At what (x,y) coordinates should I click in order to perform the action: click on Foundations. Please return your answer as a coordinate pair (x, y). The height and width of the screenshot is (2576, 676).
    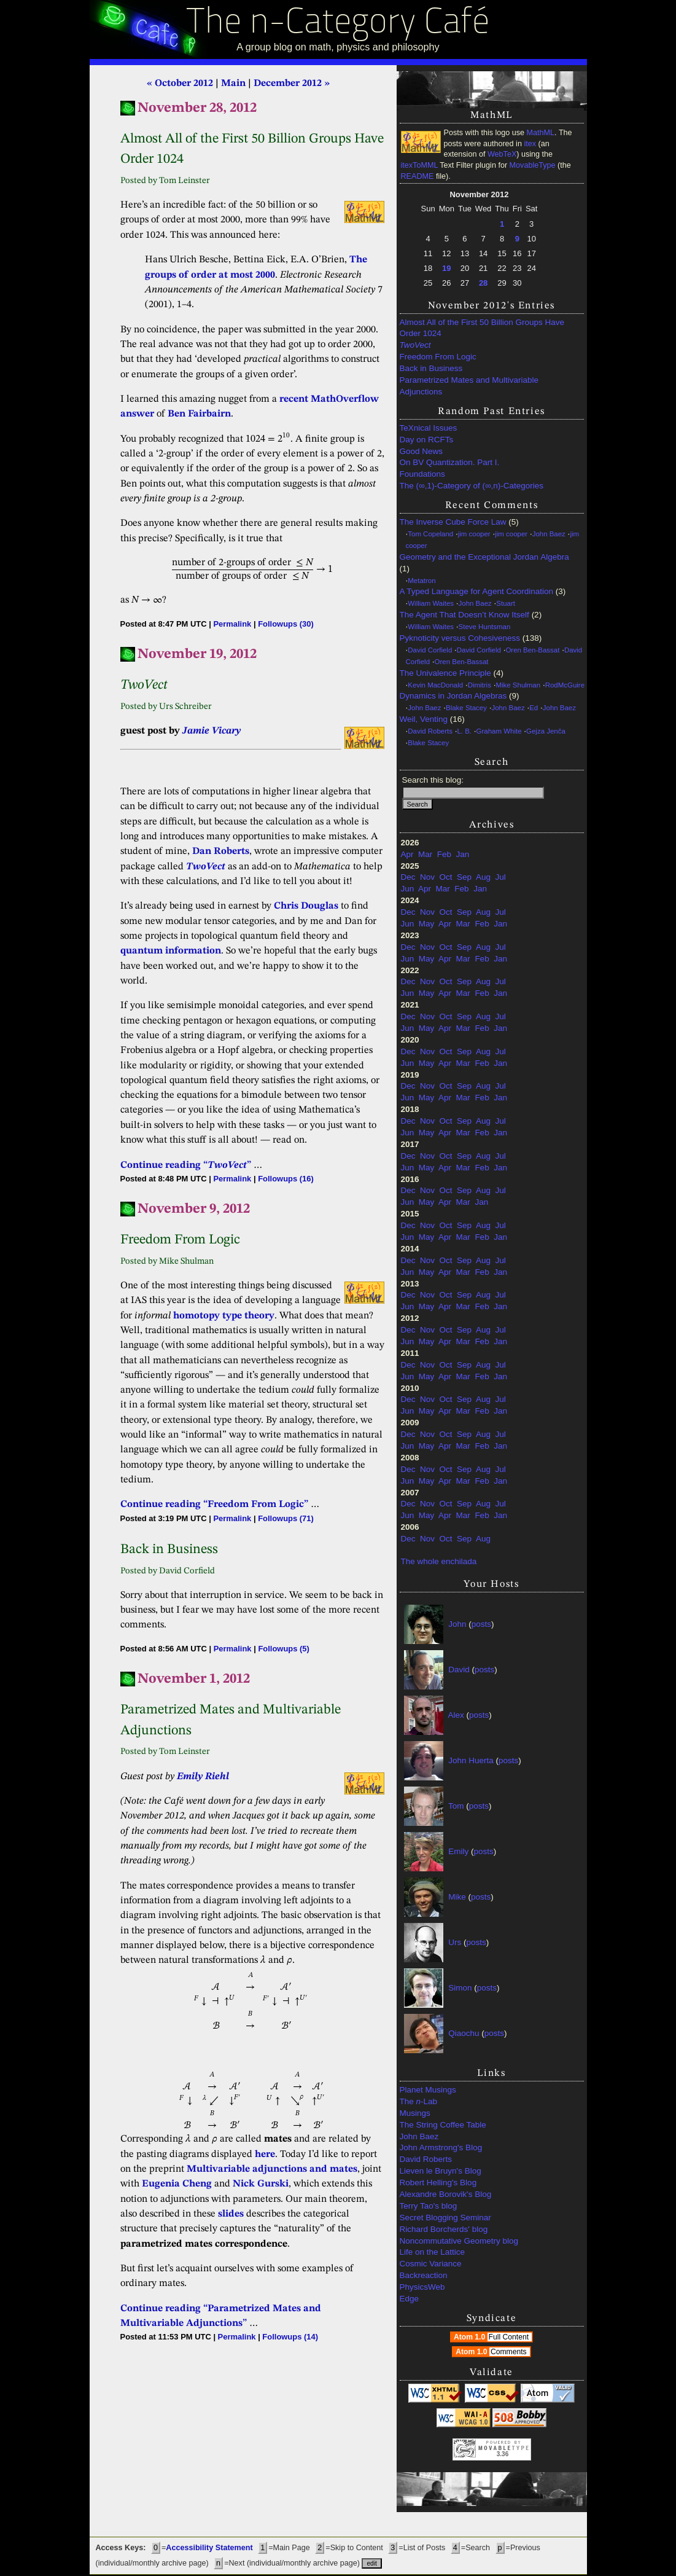
    Looking at the image, I should click on (422, 474).